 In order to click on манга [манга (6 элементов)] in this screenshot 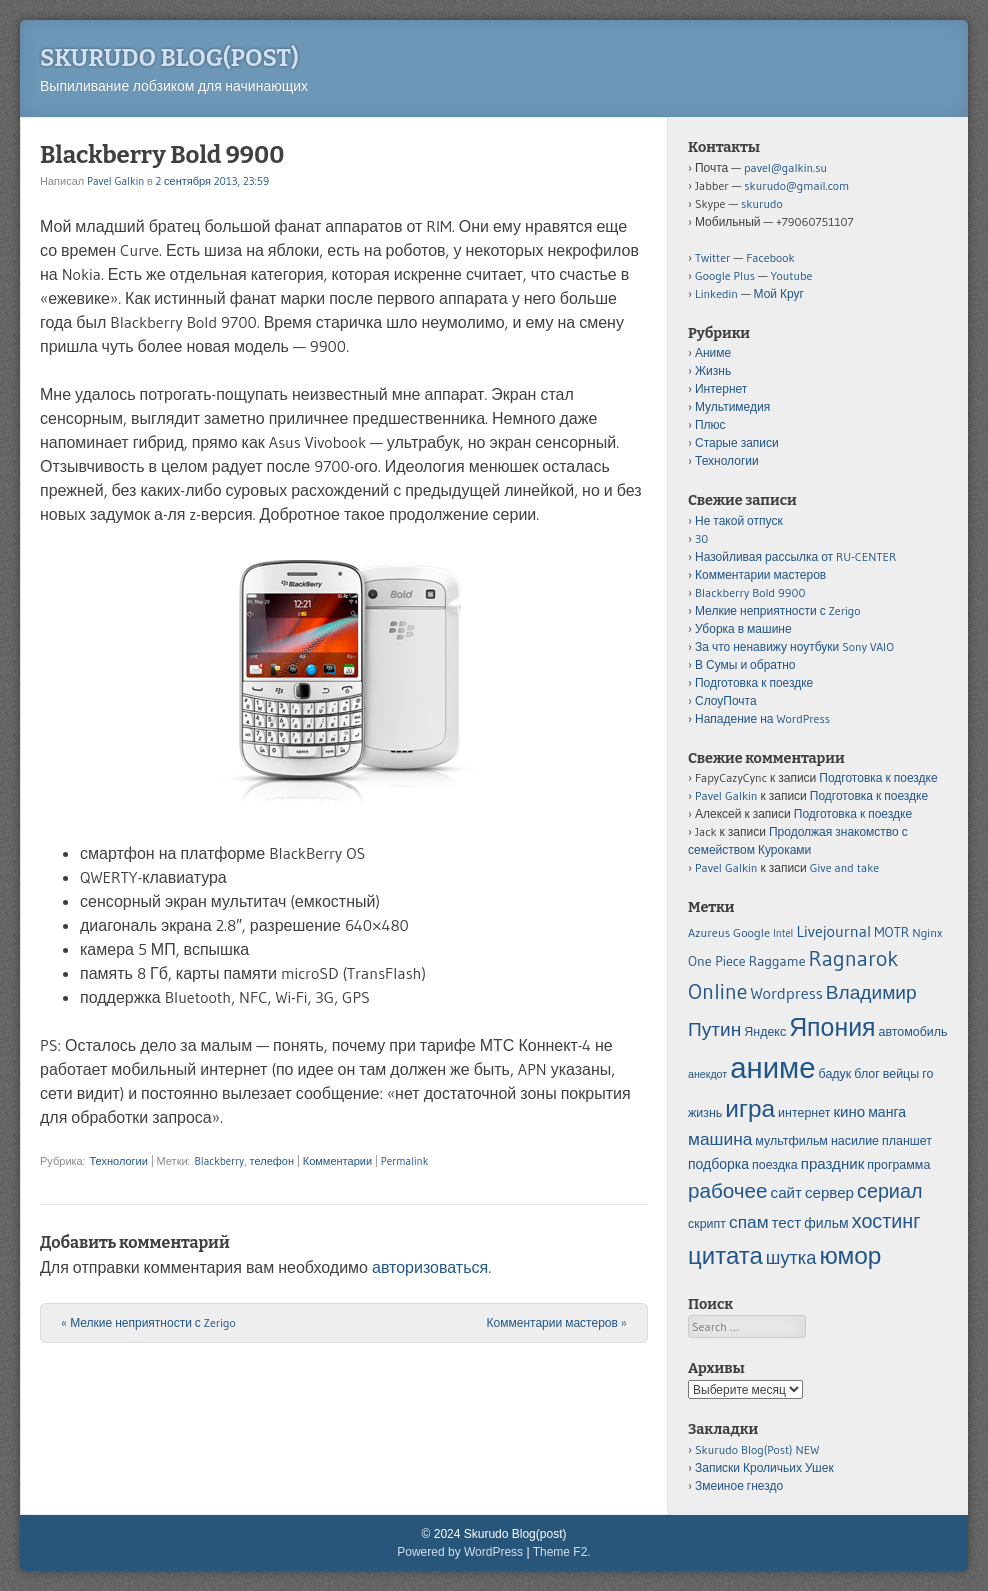, I will do `click(887, 1112)`.